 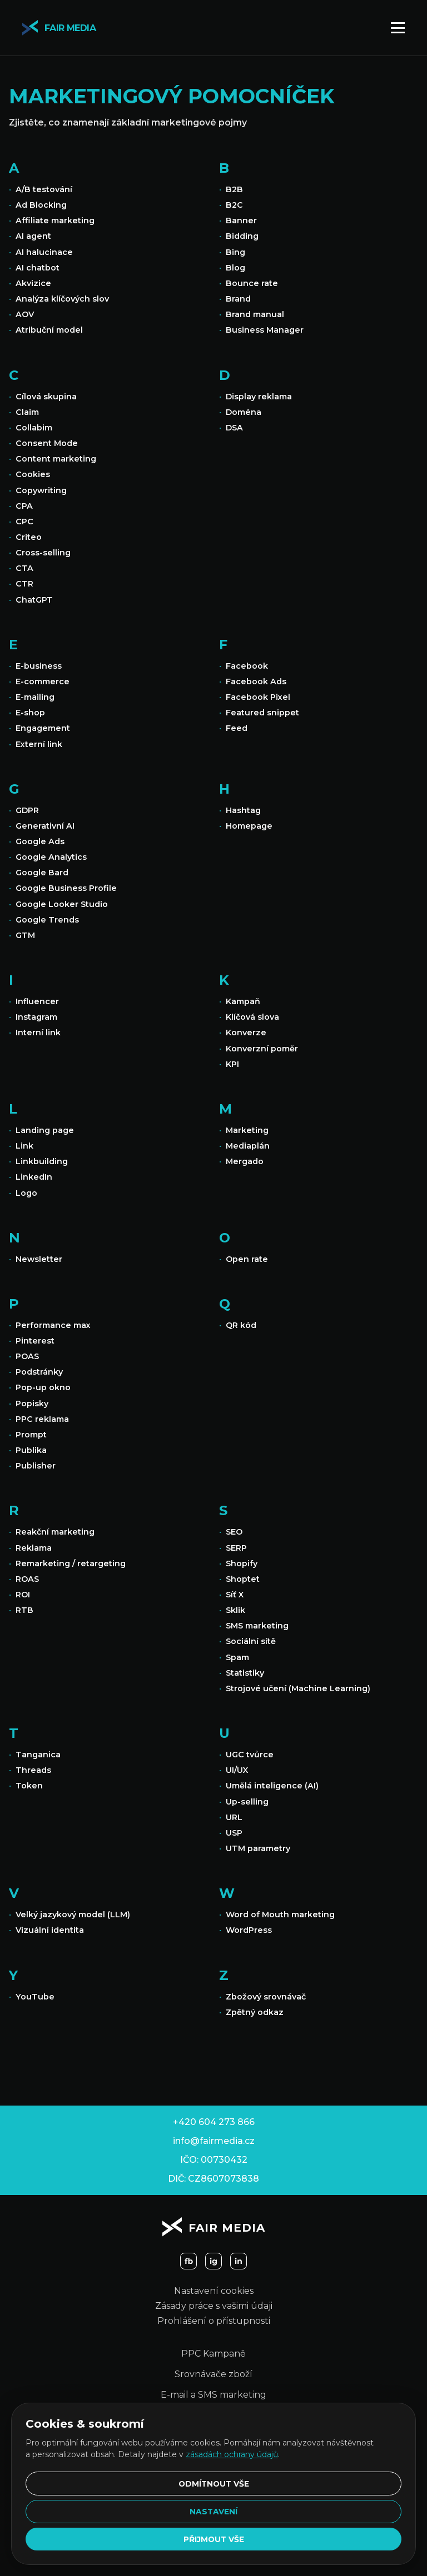 I want to click on Collabim, so click(x=34, y=428).